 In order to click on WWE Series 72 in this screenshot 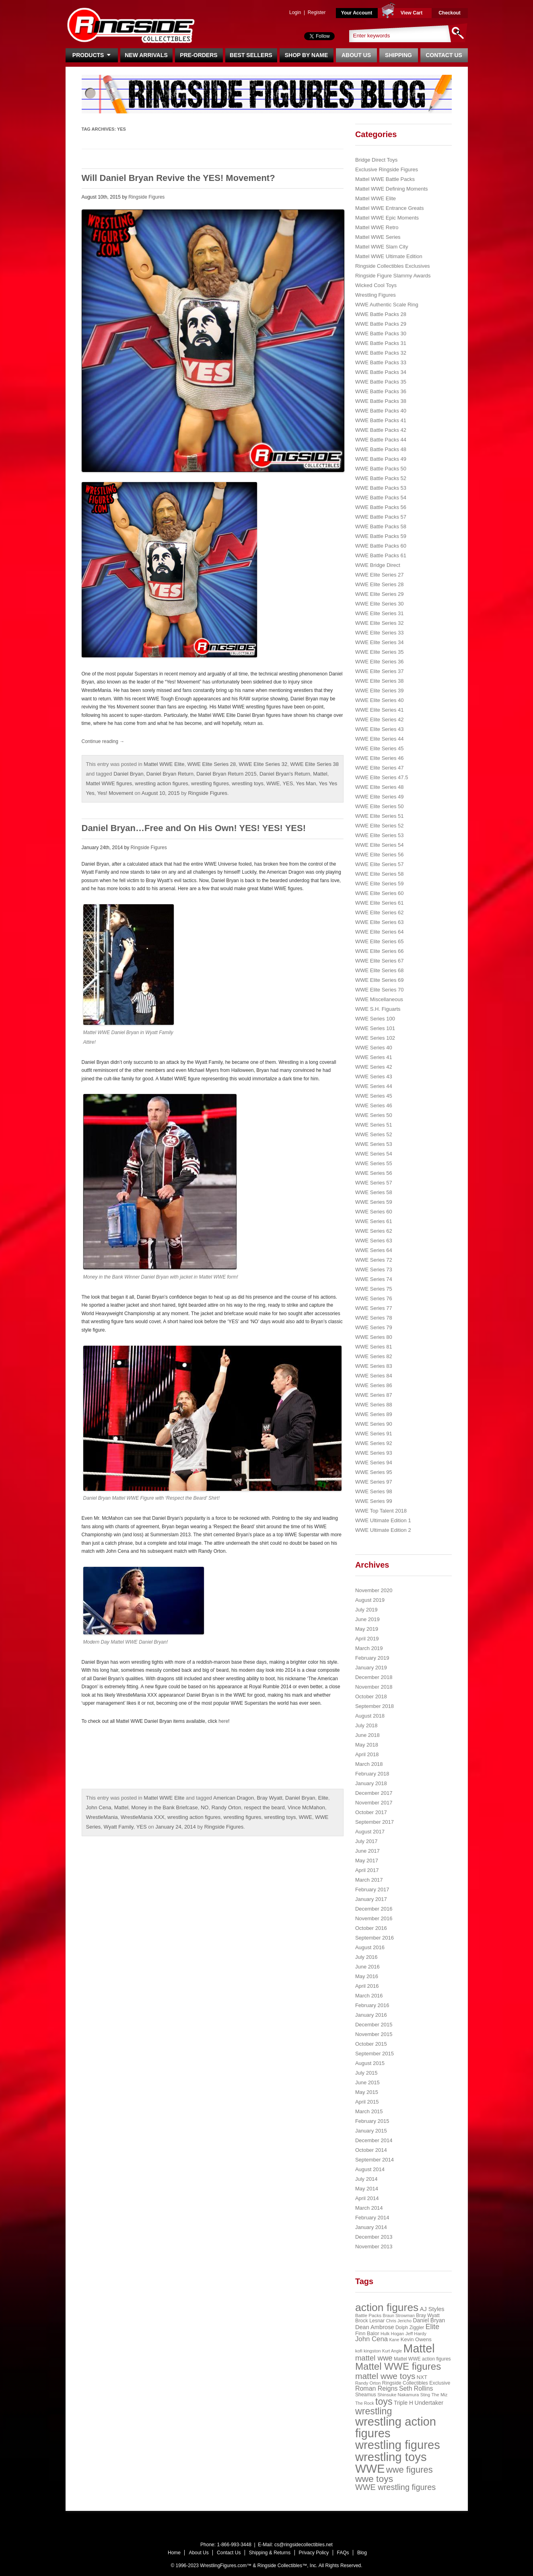, I will do `click(373, 1260)`.